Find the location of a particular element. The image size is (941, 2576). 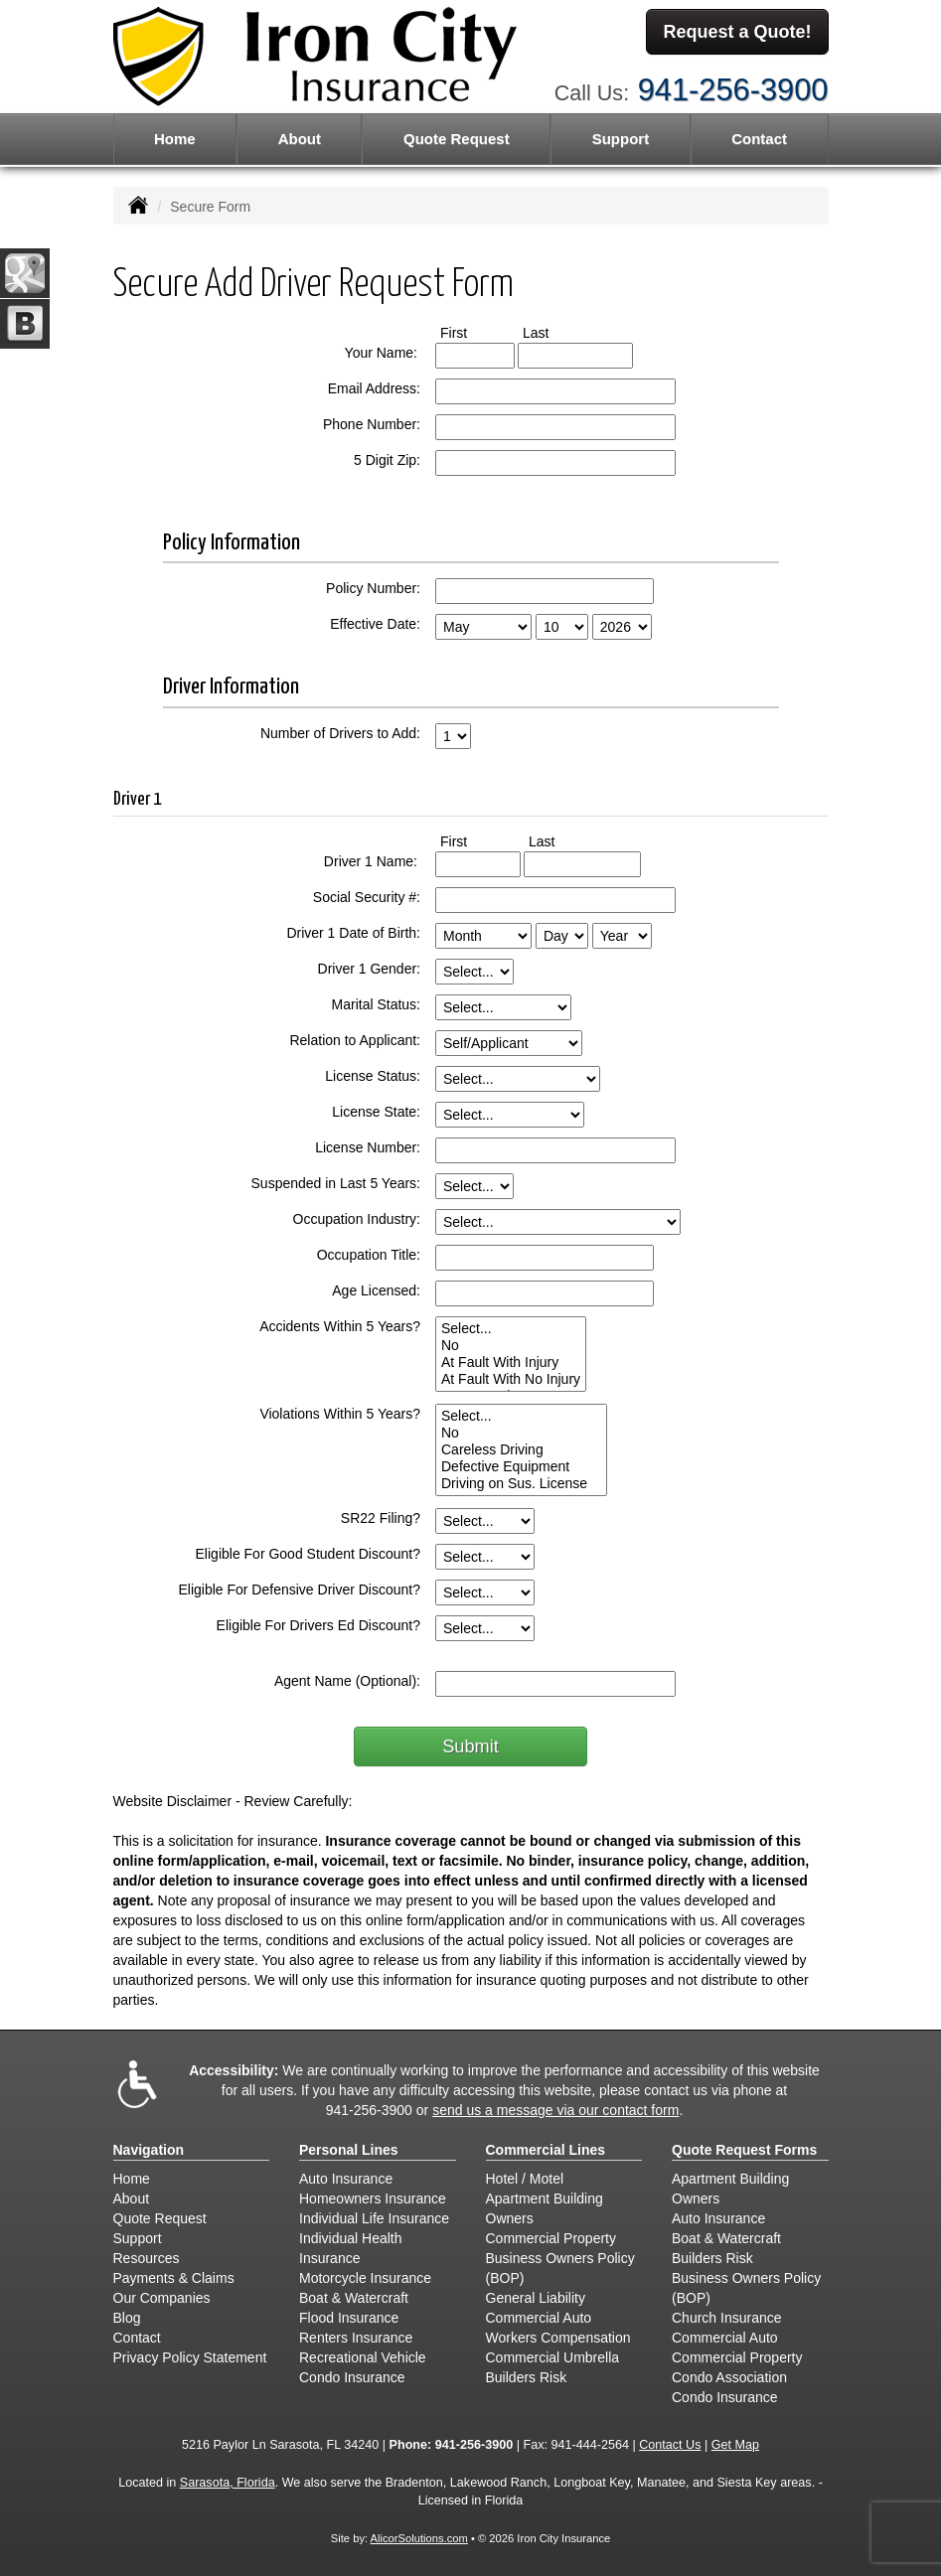

Support is located at coordinates (137, 2238).